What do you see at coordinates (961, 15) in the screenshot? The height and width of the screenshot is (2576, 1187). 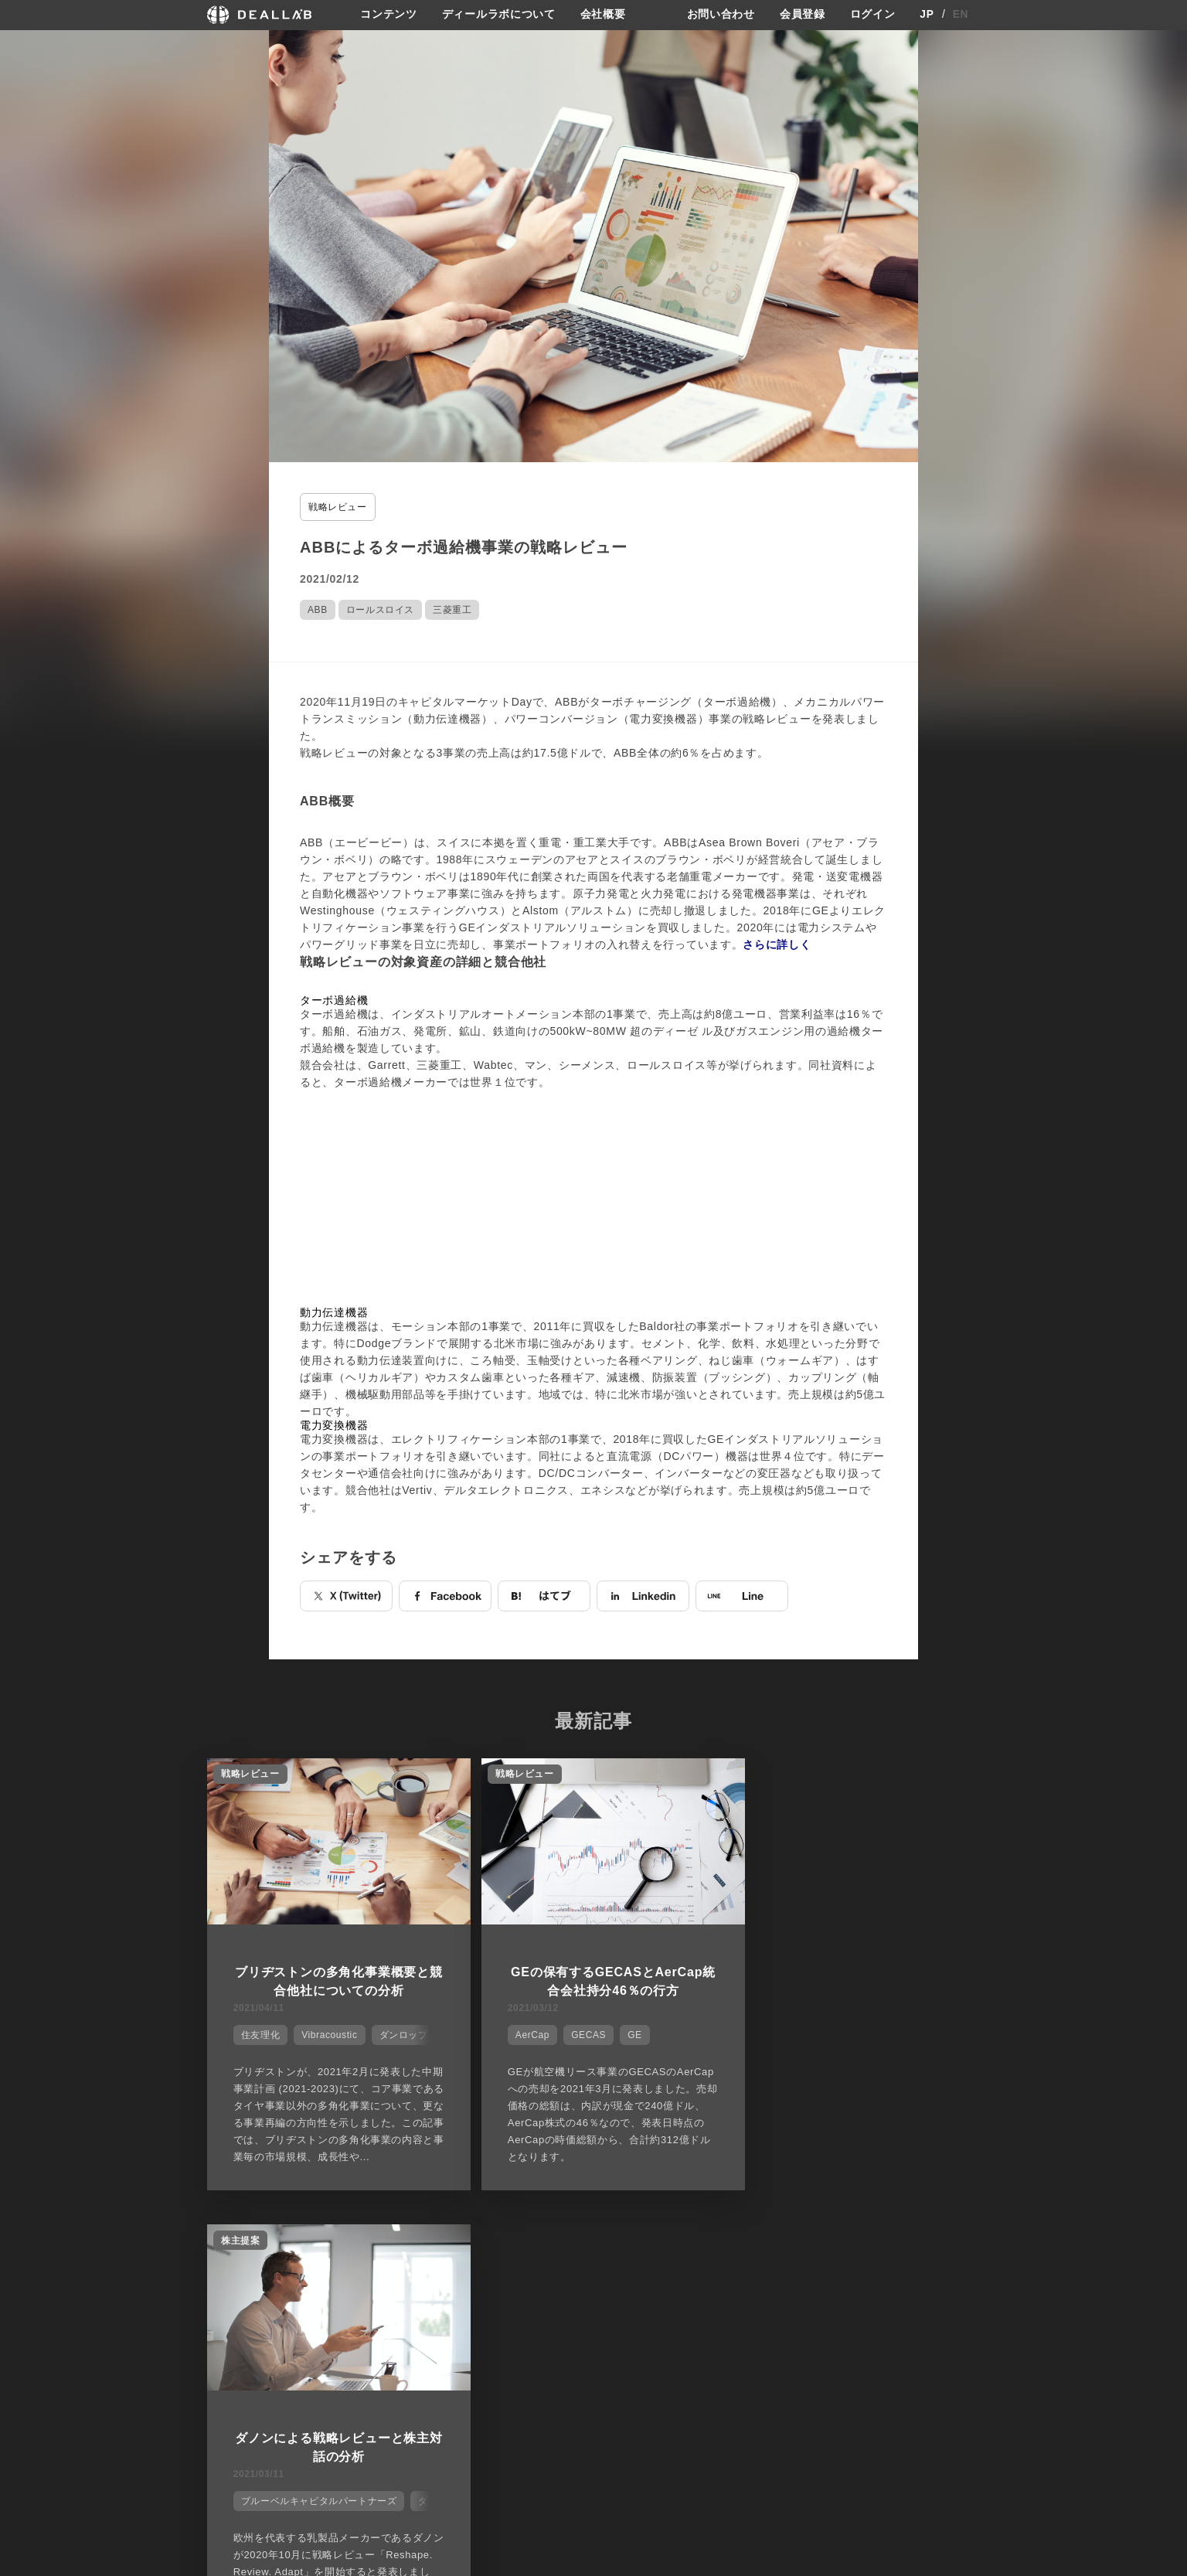 I see `EN` at bounding box center [961, 15].